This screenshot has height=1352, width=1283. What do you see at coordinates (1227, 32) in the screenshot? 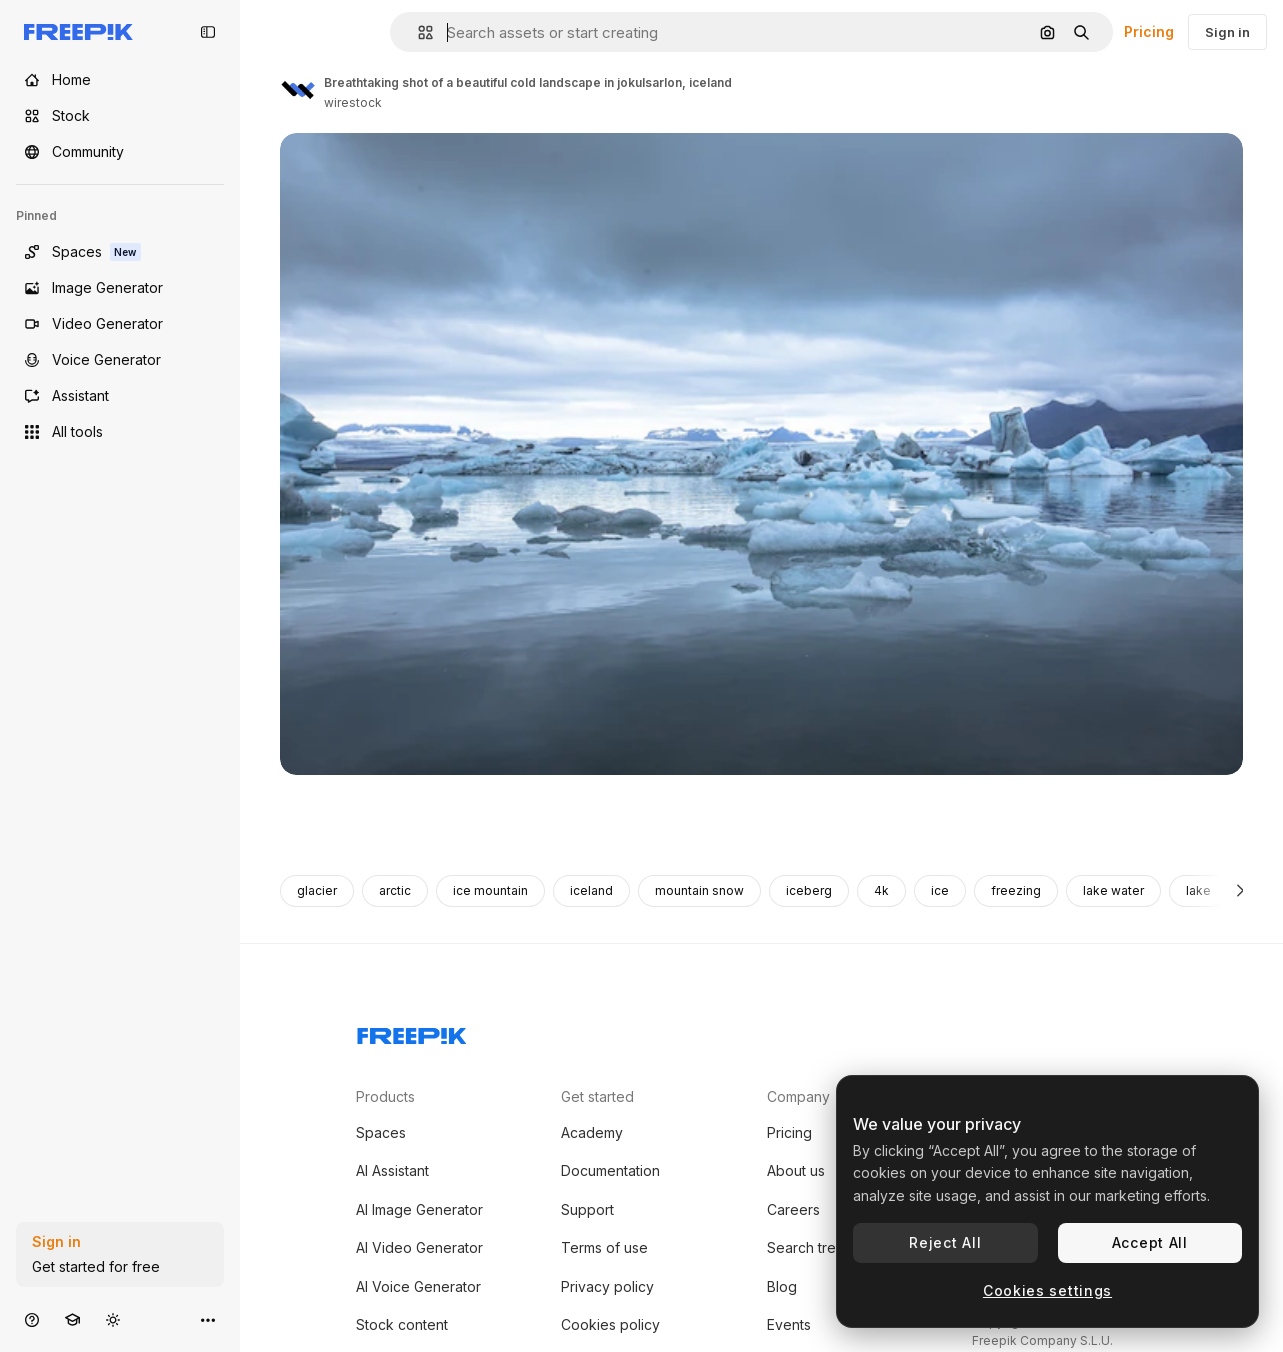
I see `Sign in` at bounding box center [1227, 32].